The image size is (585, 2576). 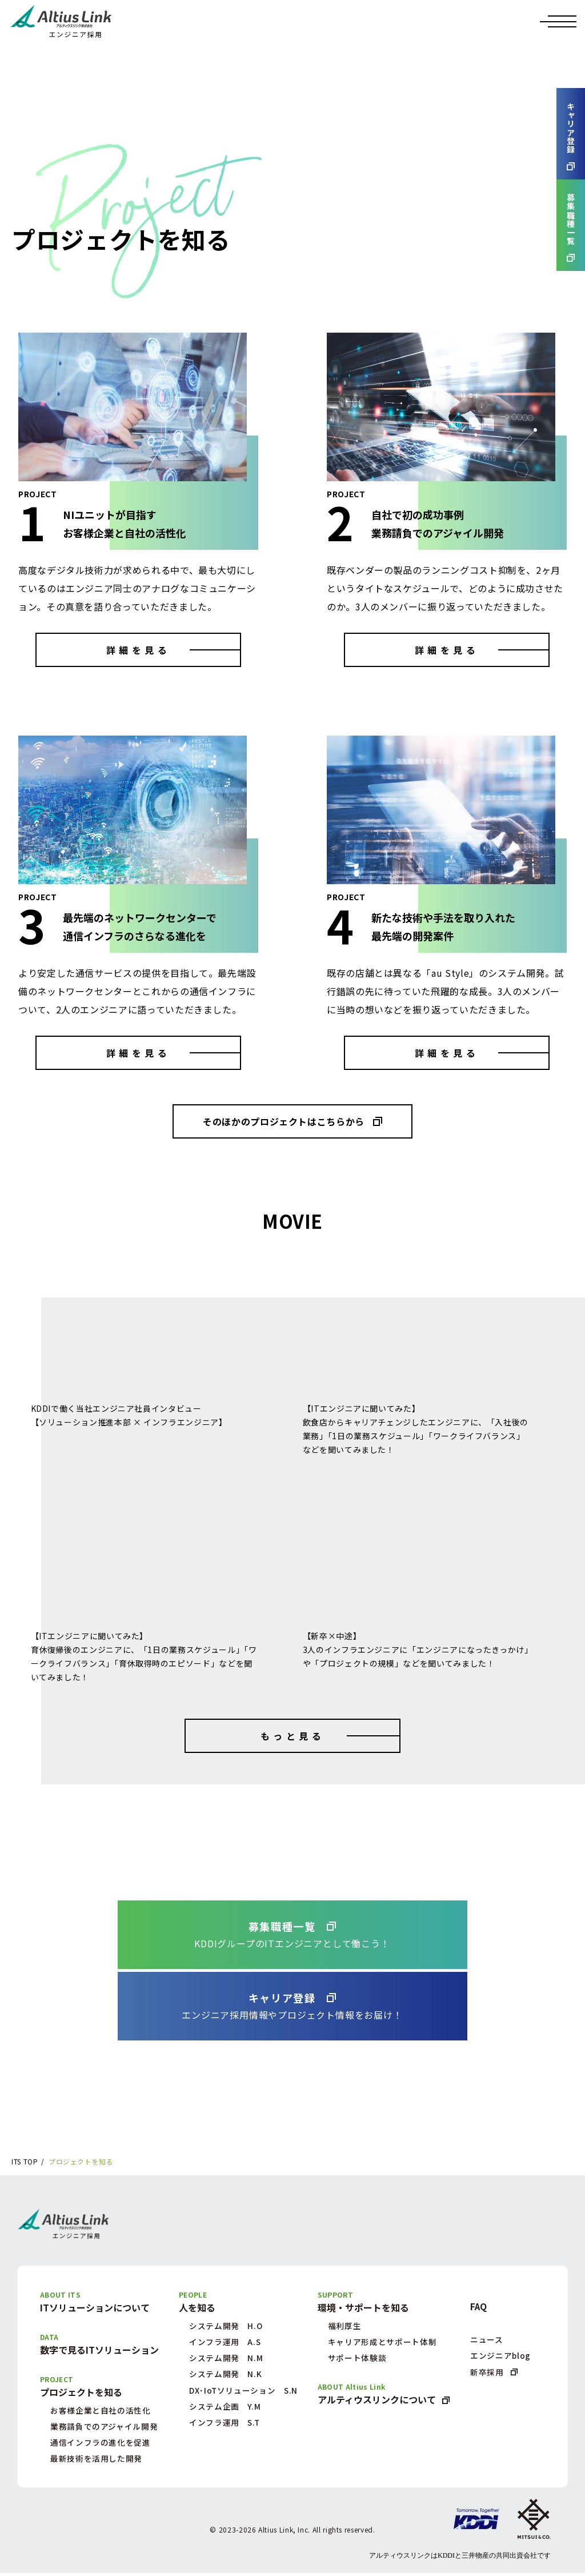 What do you see at coordinates (500, 2356) in the screenshot?
I see `エンジニアblog` at bounding box center [500, 2356].